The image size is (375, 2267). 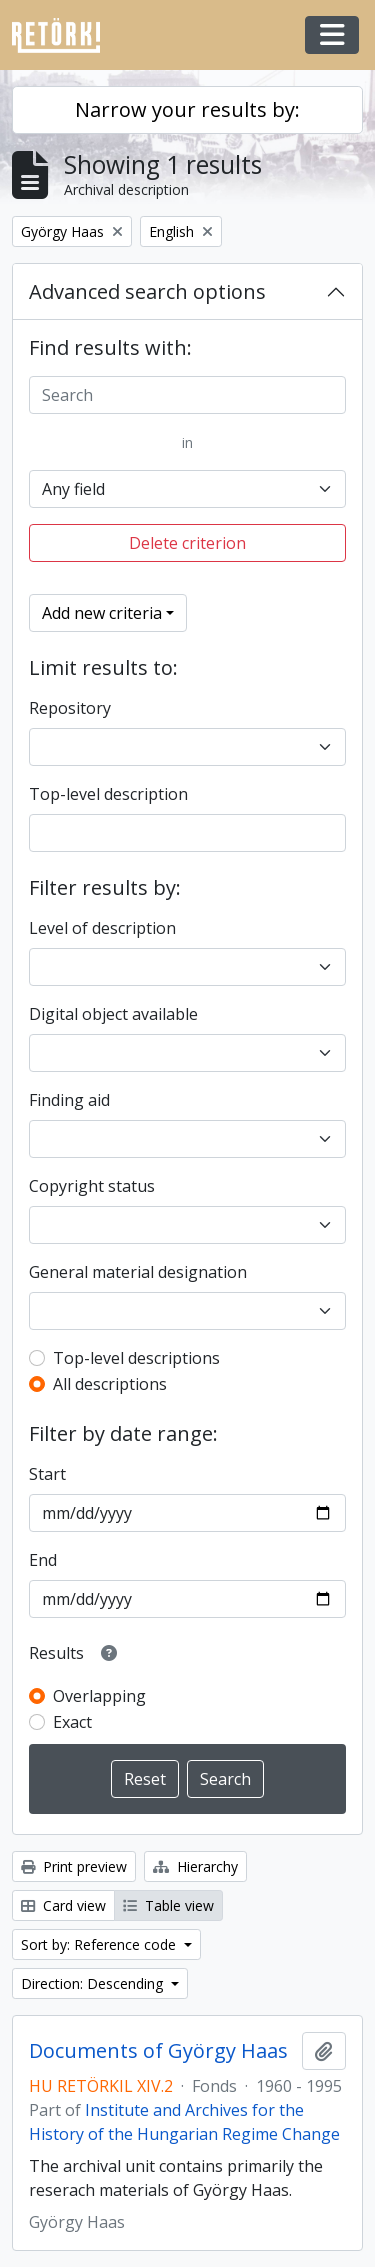 I want to click on All descriptions, so click(x=110, y=1384).